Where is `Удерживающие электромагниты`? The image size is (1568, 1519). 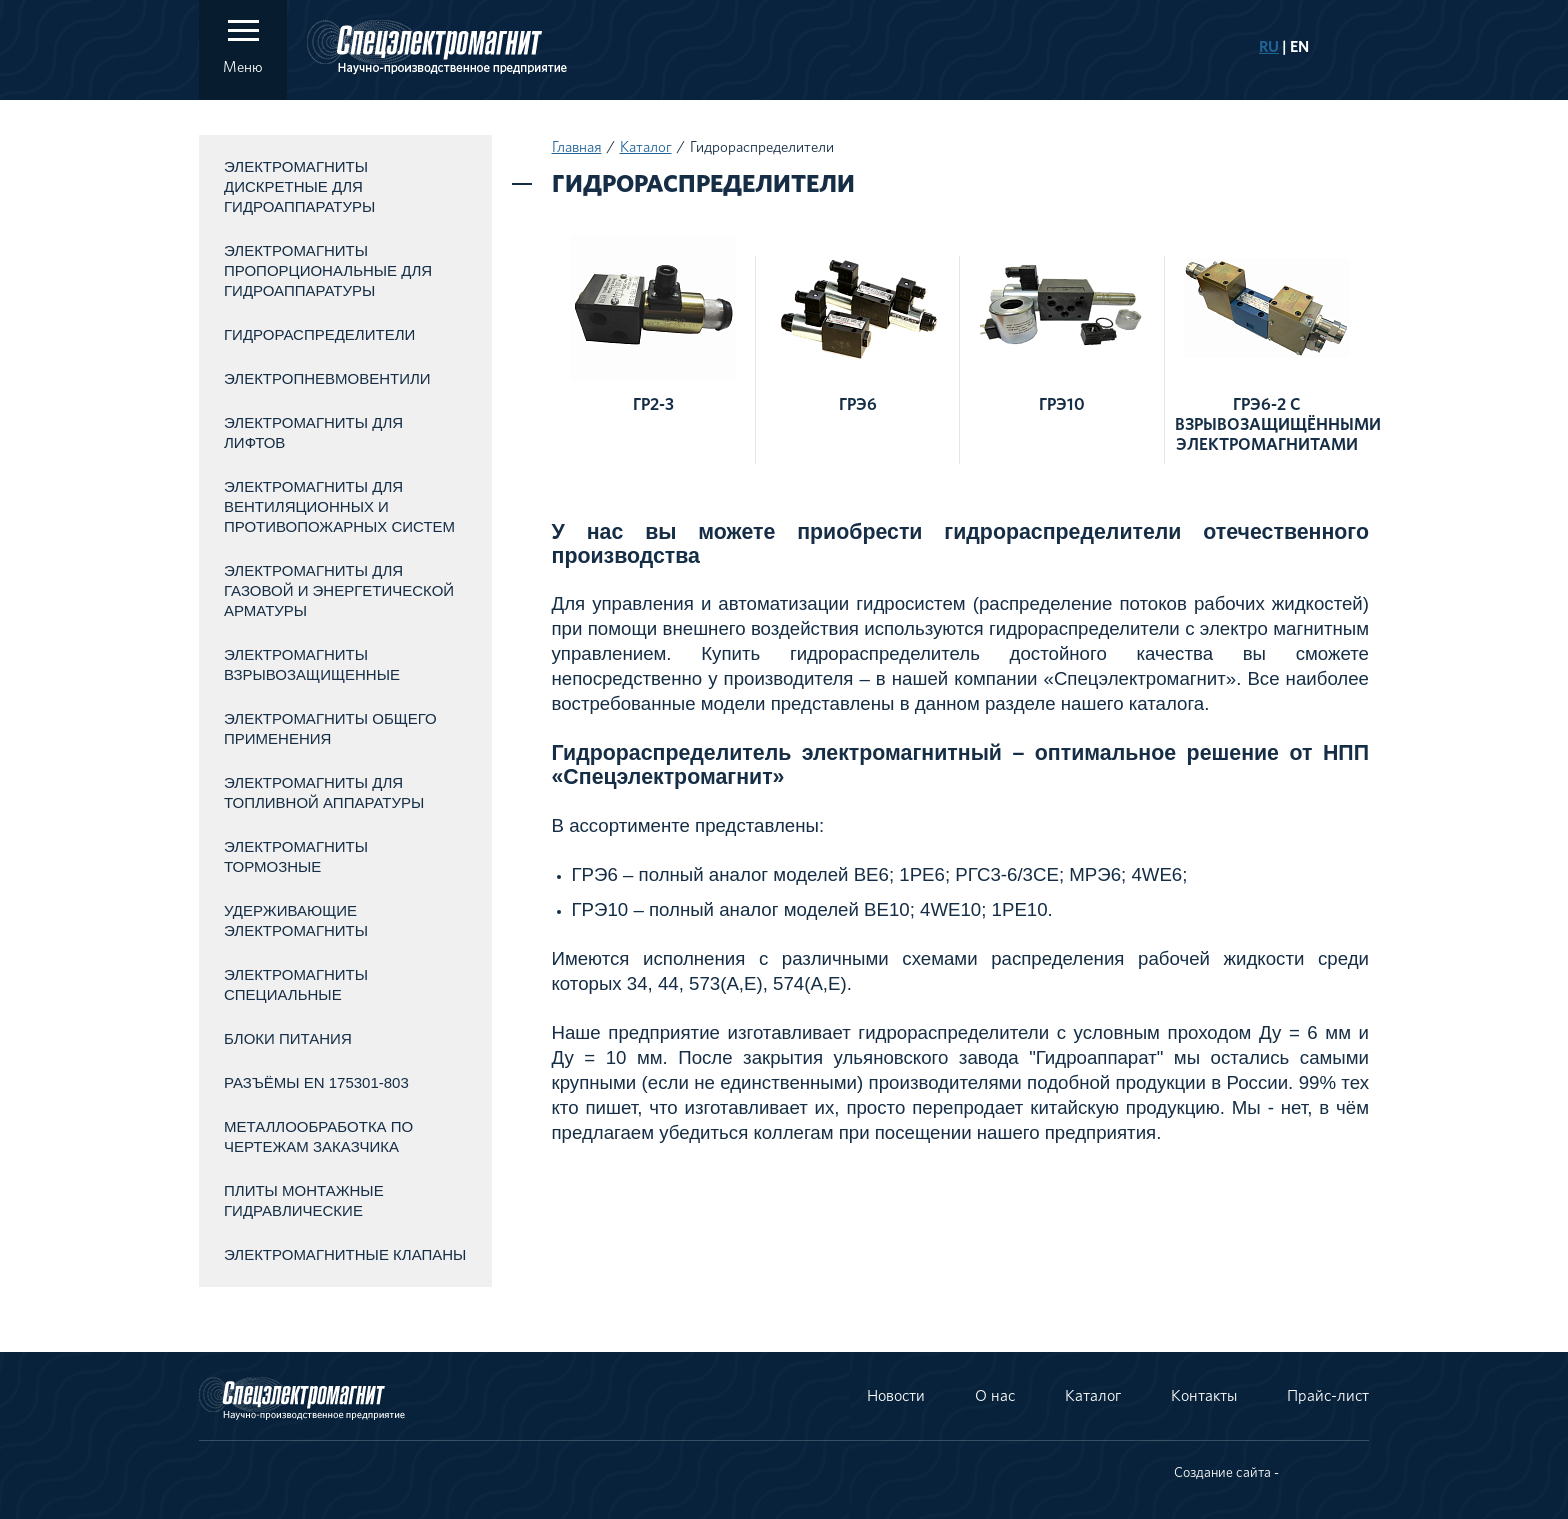 Удерживающие электромагниты is located at coordinates (296, 920).